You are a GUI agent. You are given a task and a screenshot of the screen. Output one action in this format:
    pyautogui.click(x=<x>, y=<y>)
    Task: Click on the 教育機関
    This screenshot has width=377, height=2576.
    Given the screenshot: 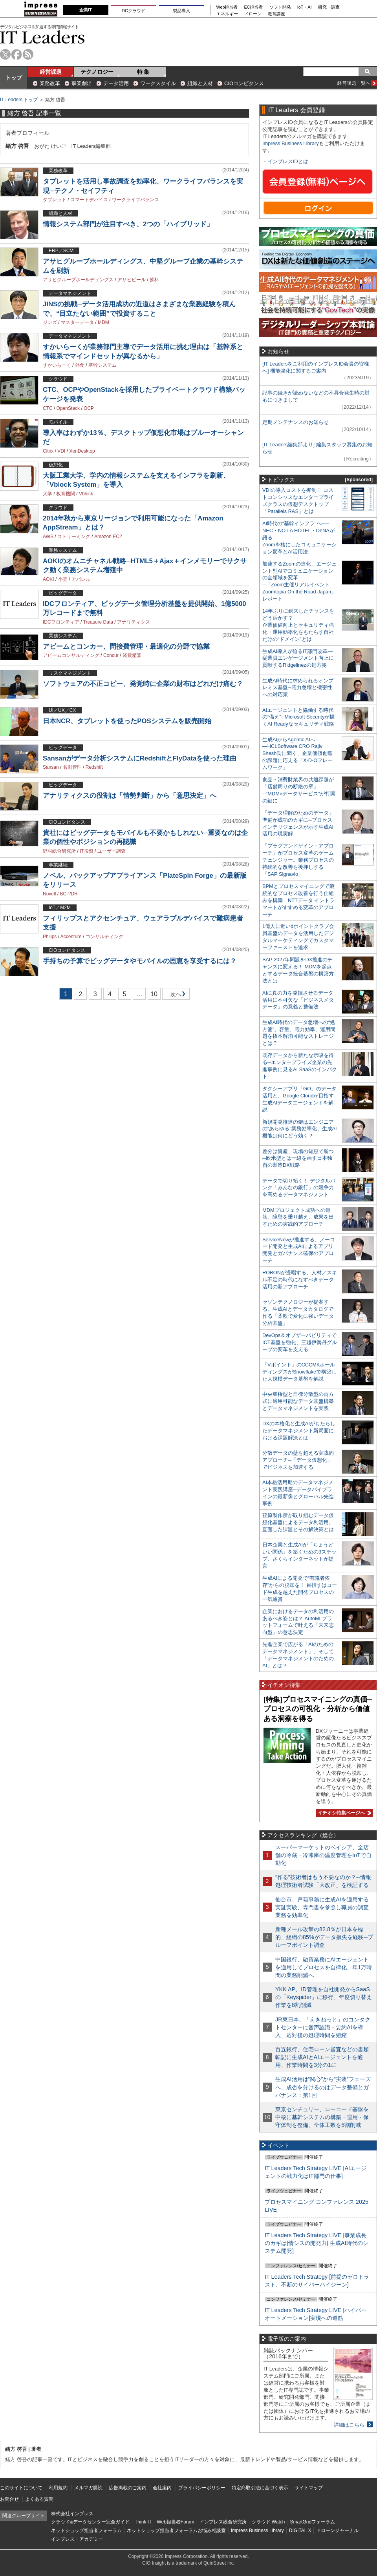 What is the action you would take?
    pyautogui.click(x=65, y=494)
    